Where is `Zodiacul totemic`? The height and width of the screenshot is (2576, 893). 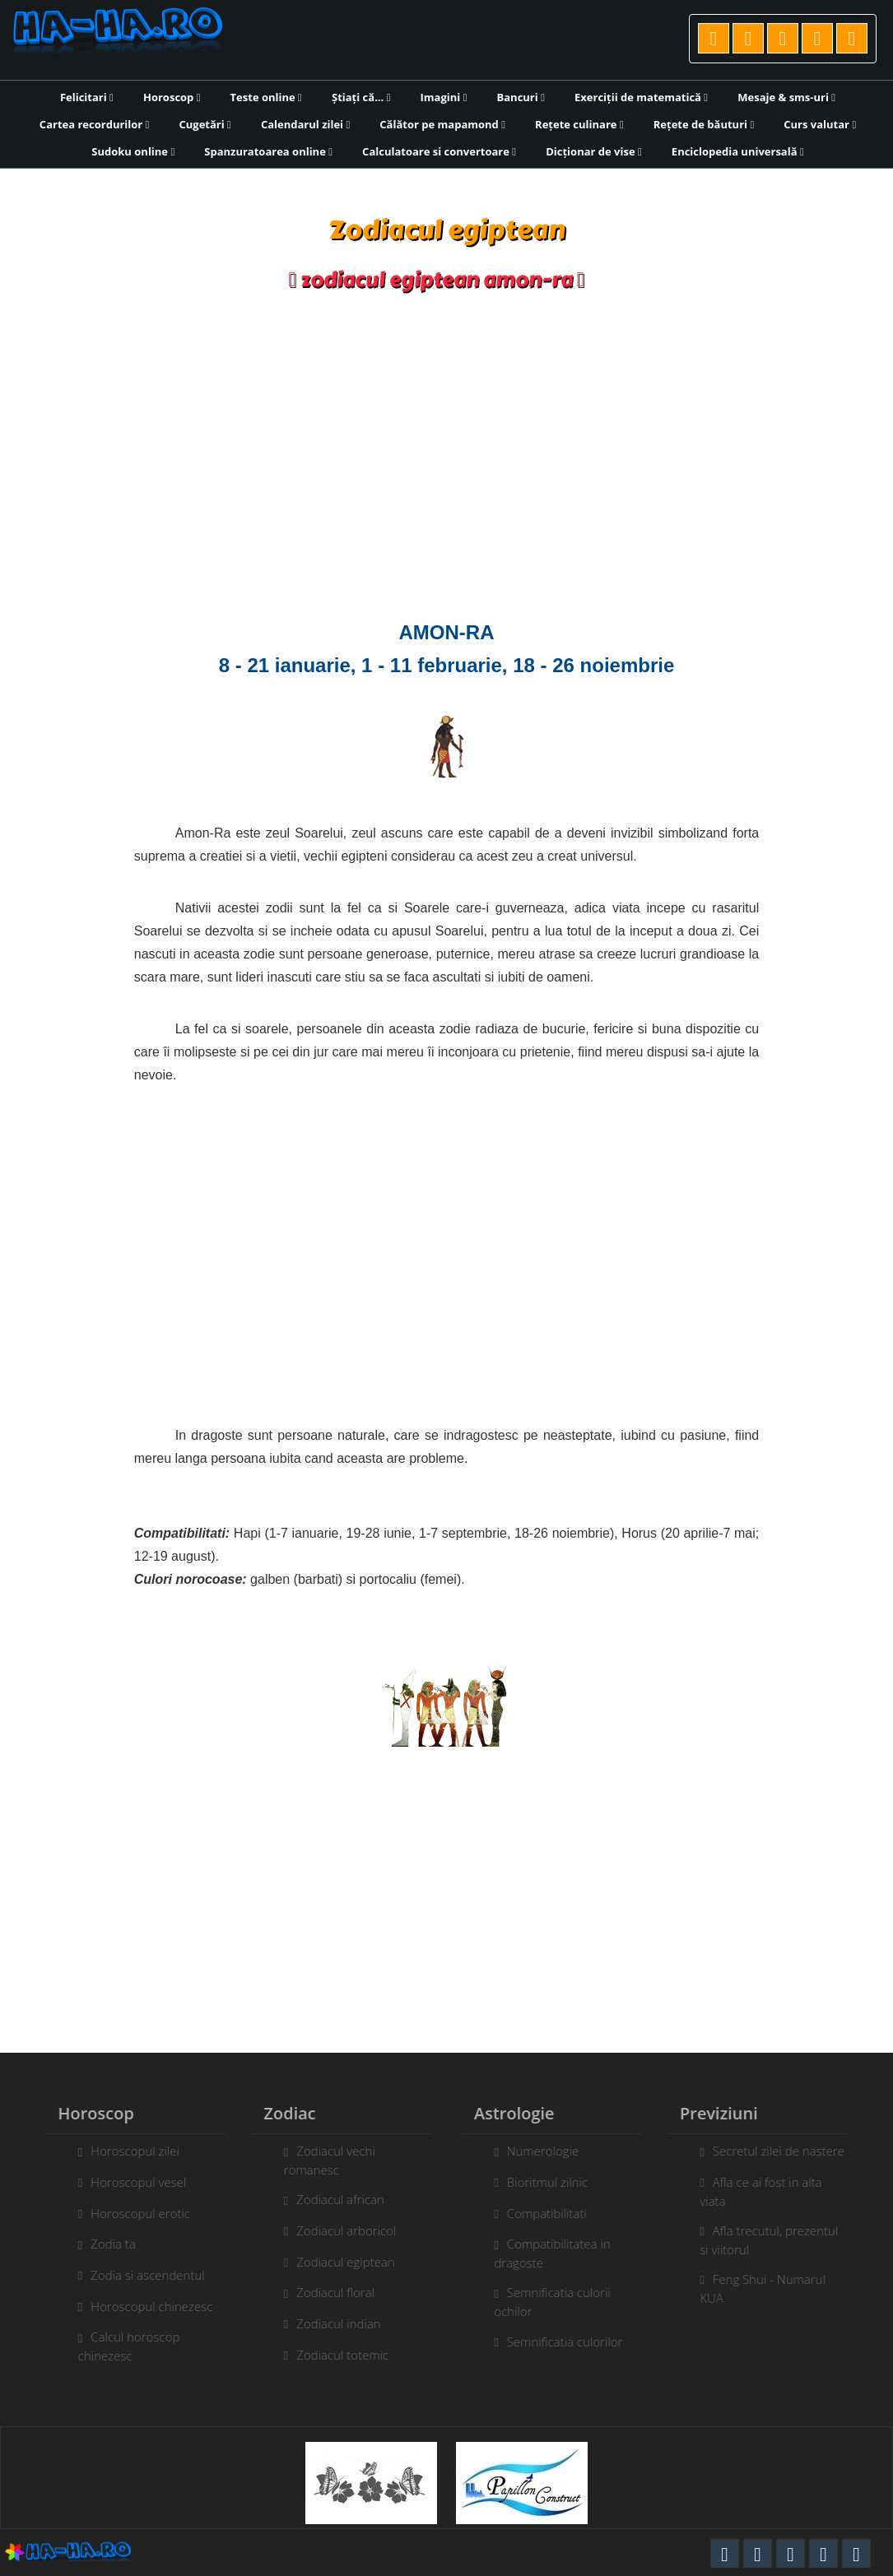 Zodiacul totemic is located at coordinates (335, 2354).